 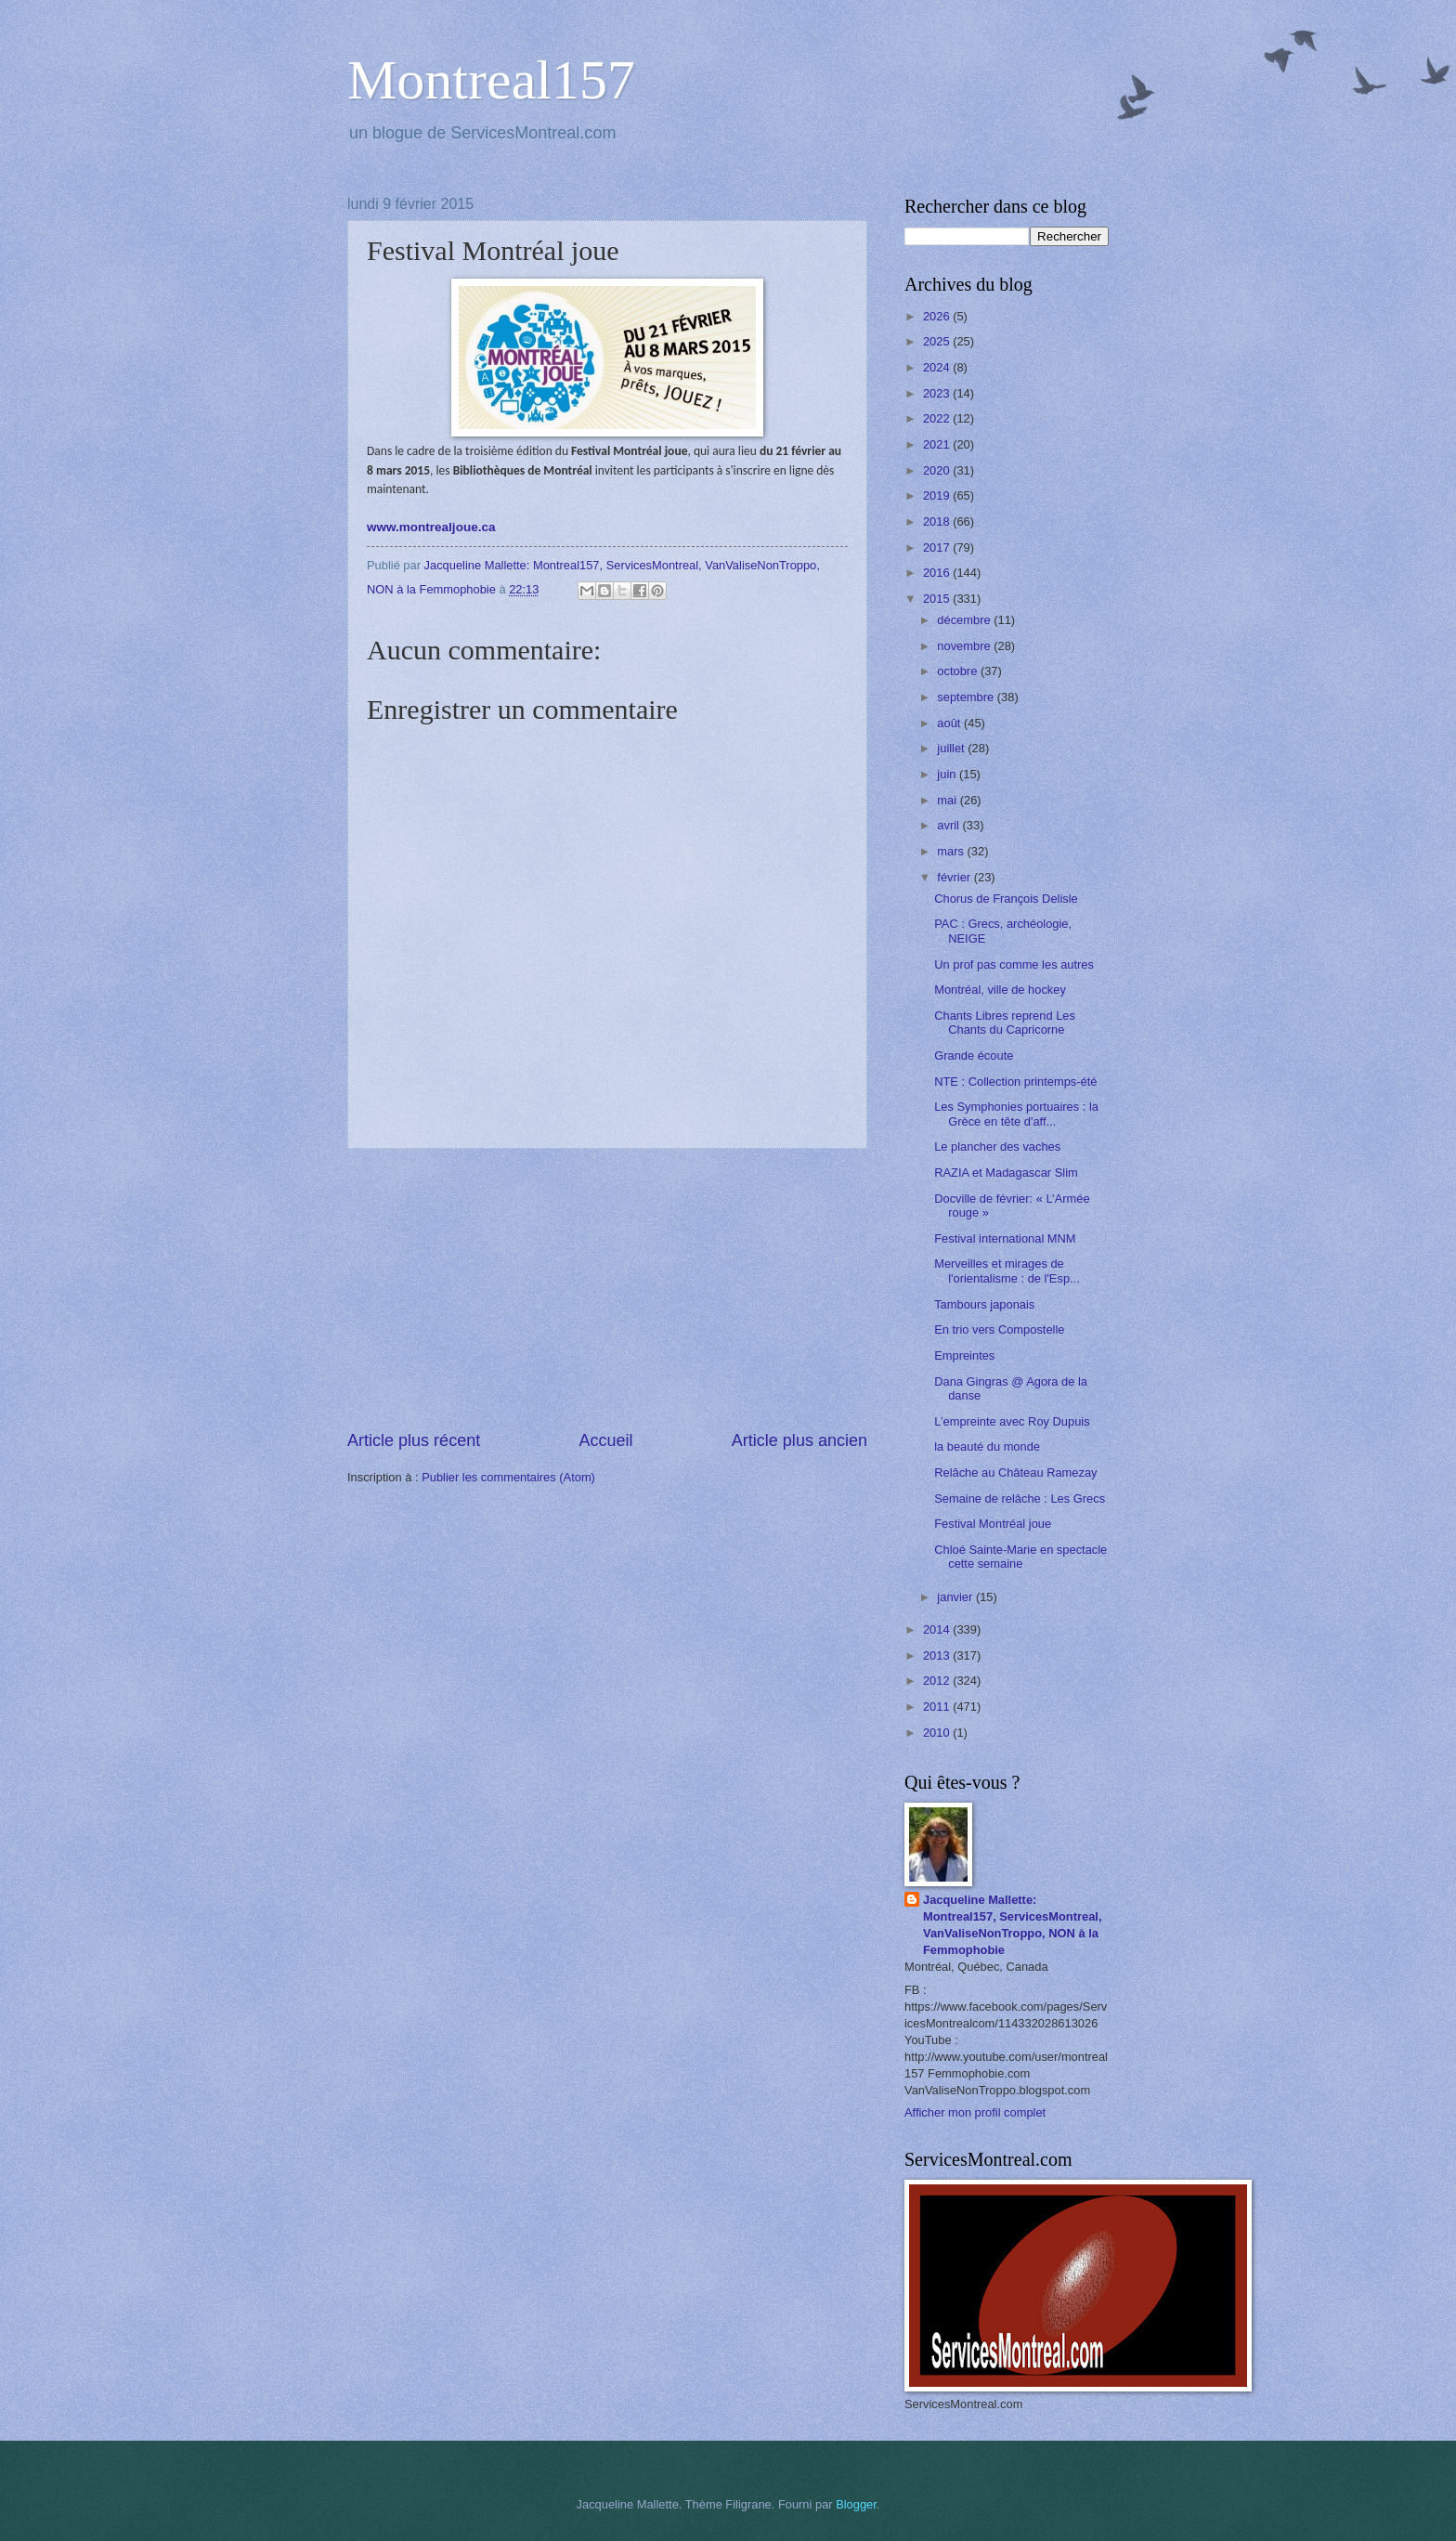 What do you see at coordinates (965, 646) in the screenshot?
I see `novembre` at bounding box center [965, 646].